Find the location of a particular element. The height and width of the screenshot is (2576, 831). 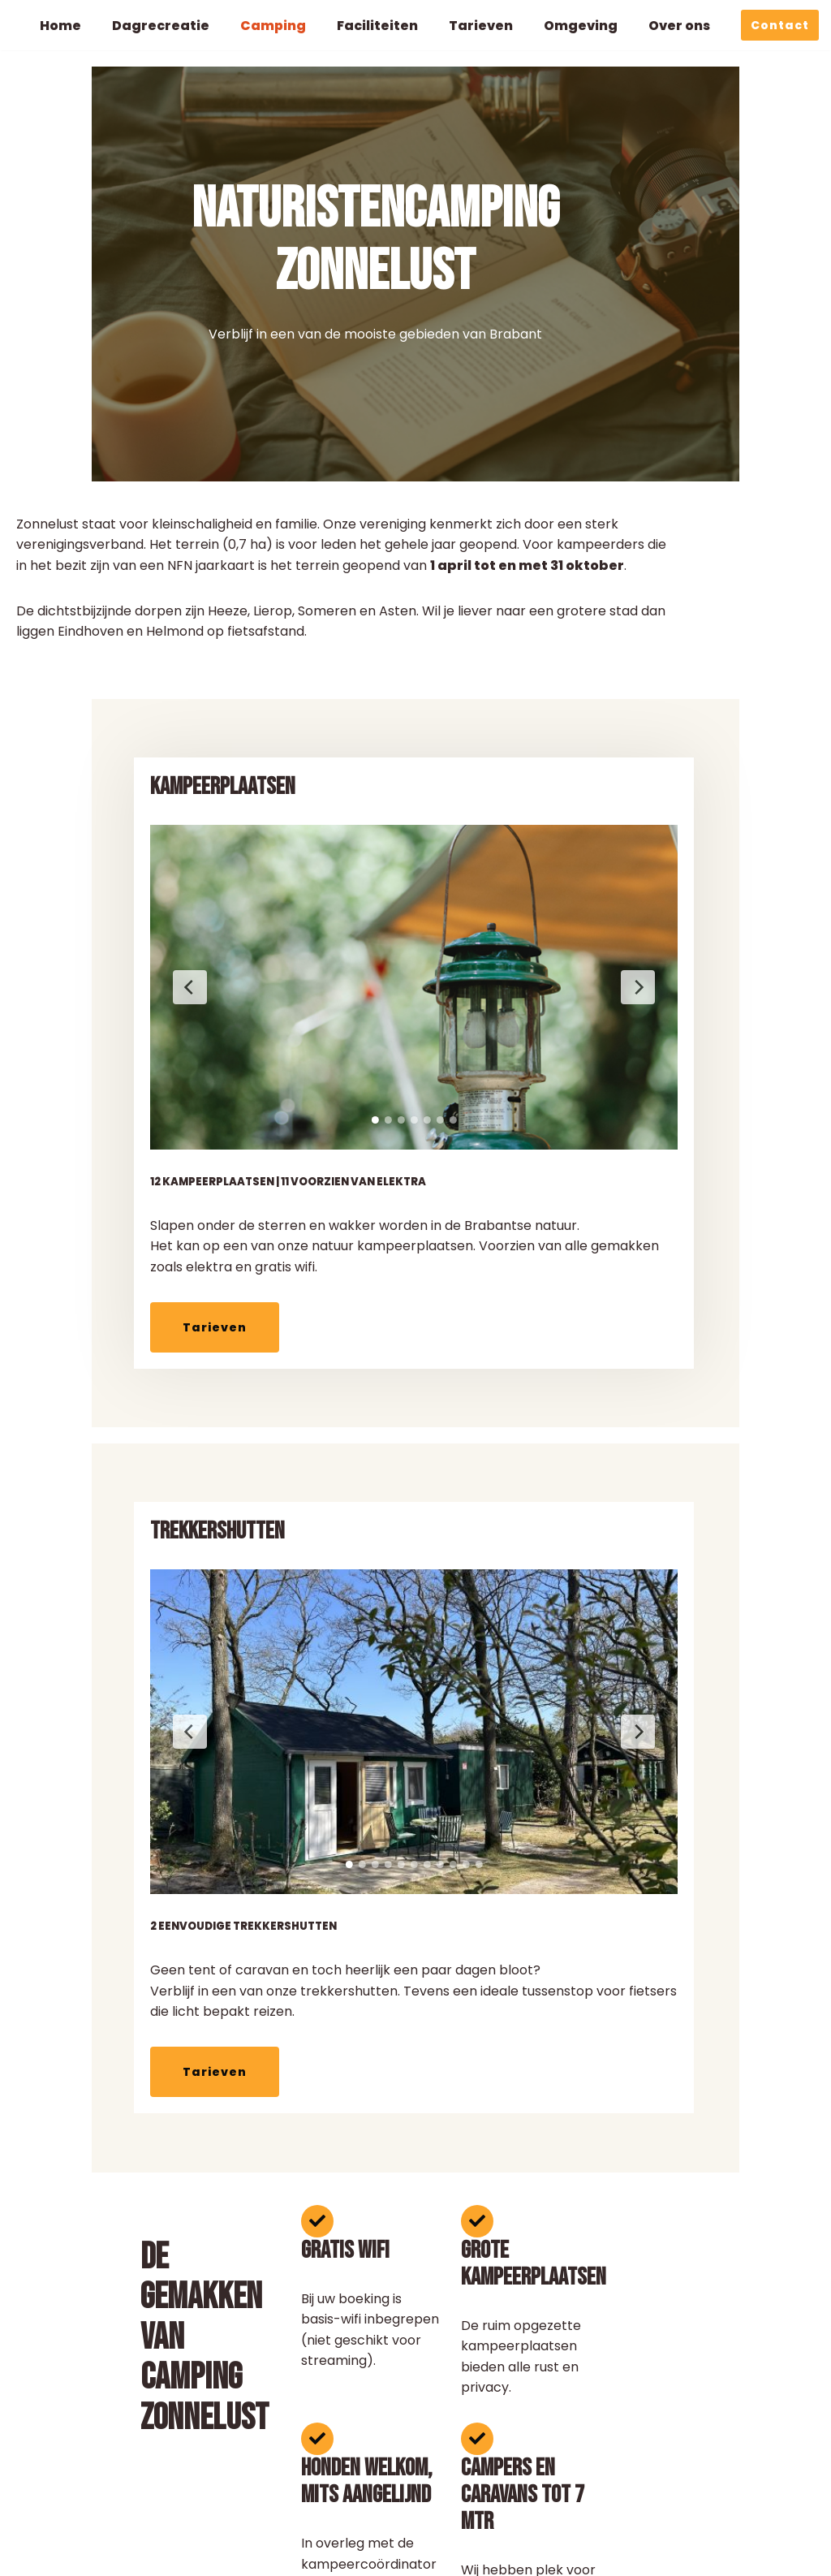

[Vorige slide] is located at coordinates (97, 977).